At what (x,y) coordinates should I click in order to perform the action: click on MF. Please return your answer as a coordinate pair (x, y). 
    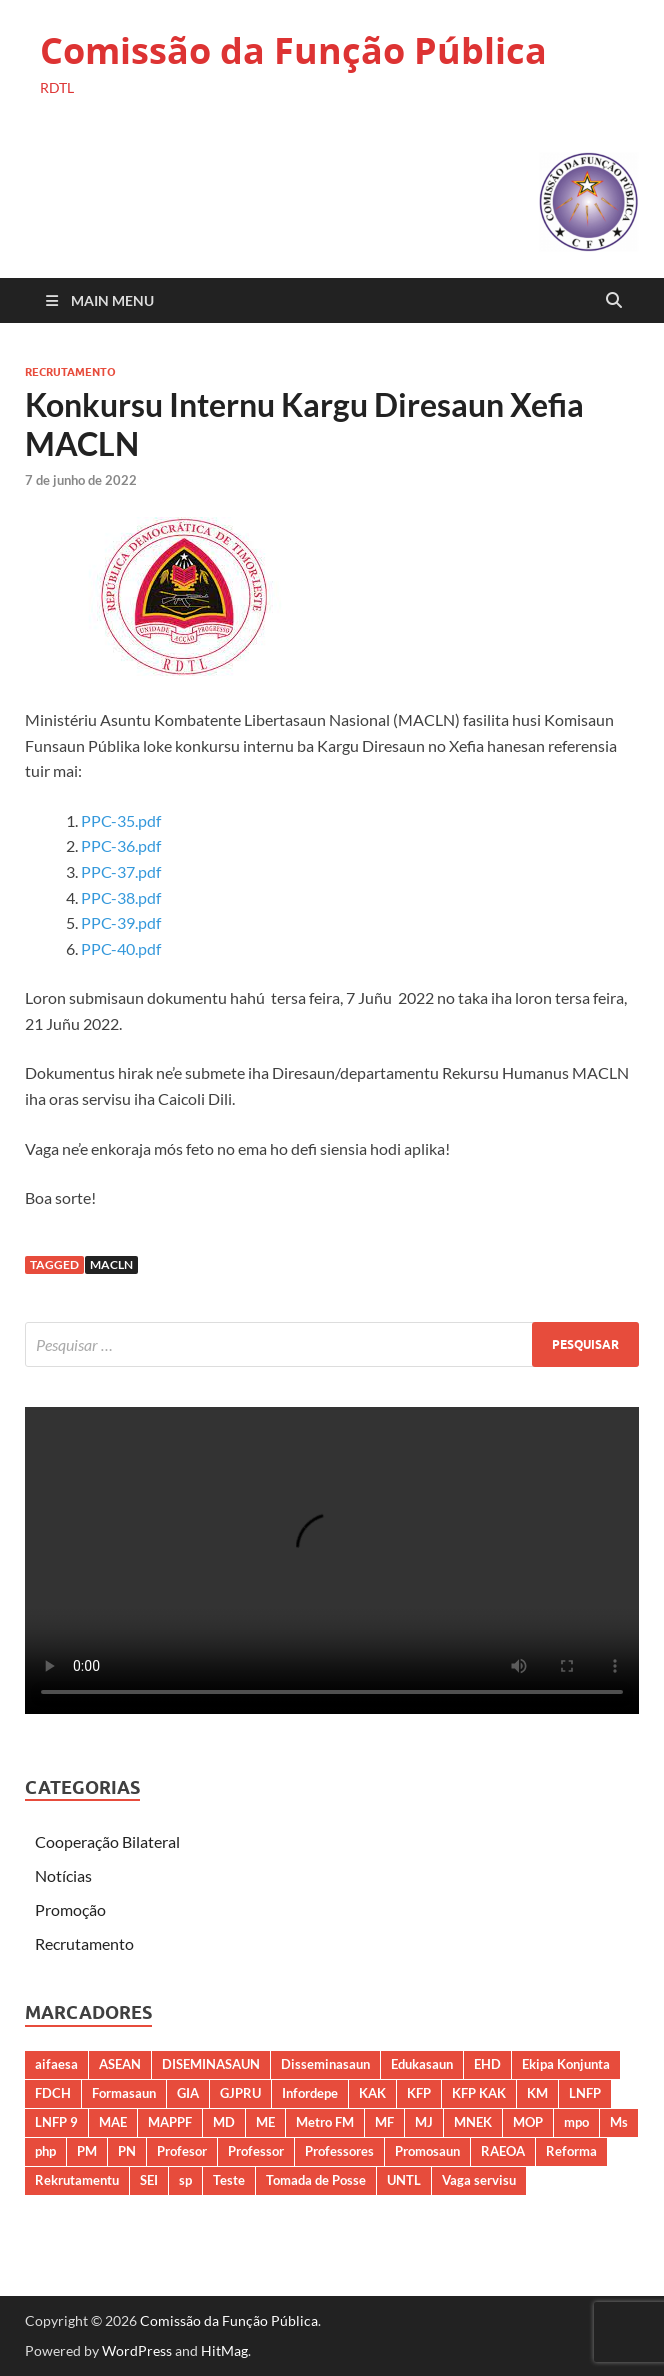
    Looking at the image, I should click on (384, 2122).